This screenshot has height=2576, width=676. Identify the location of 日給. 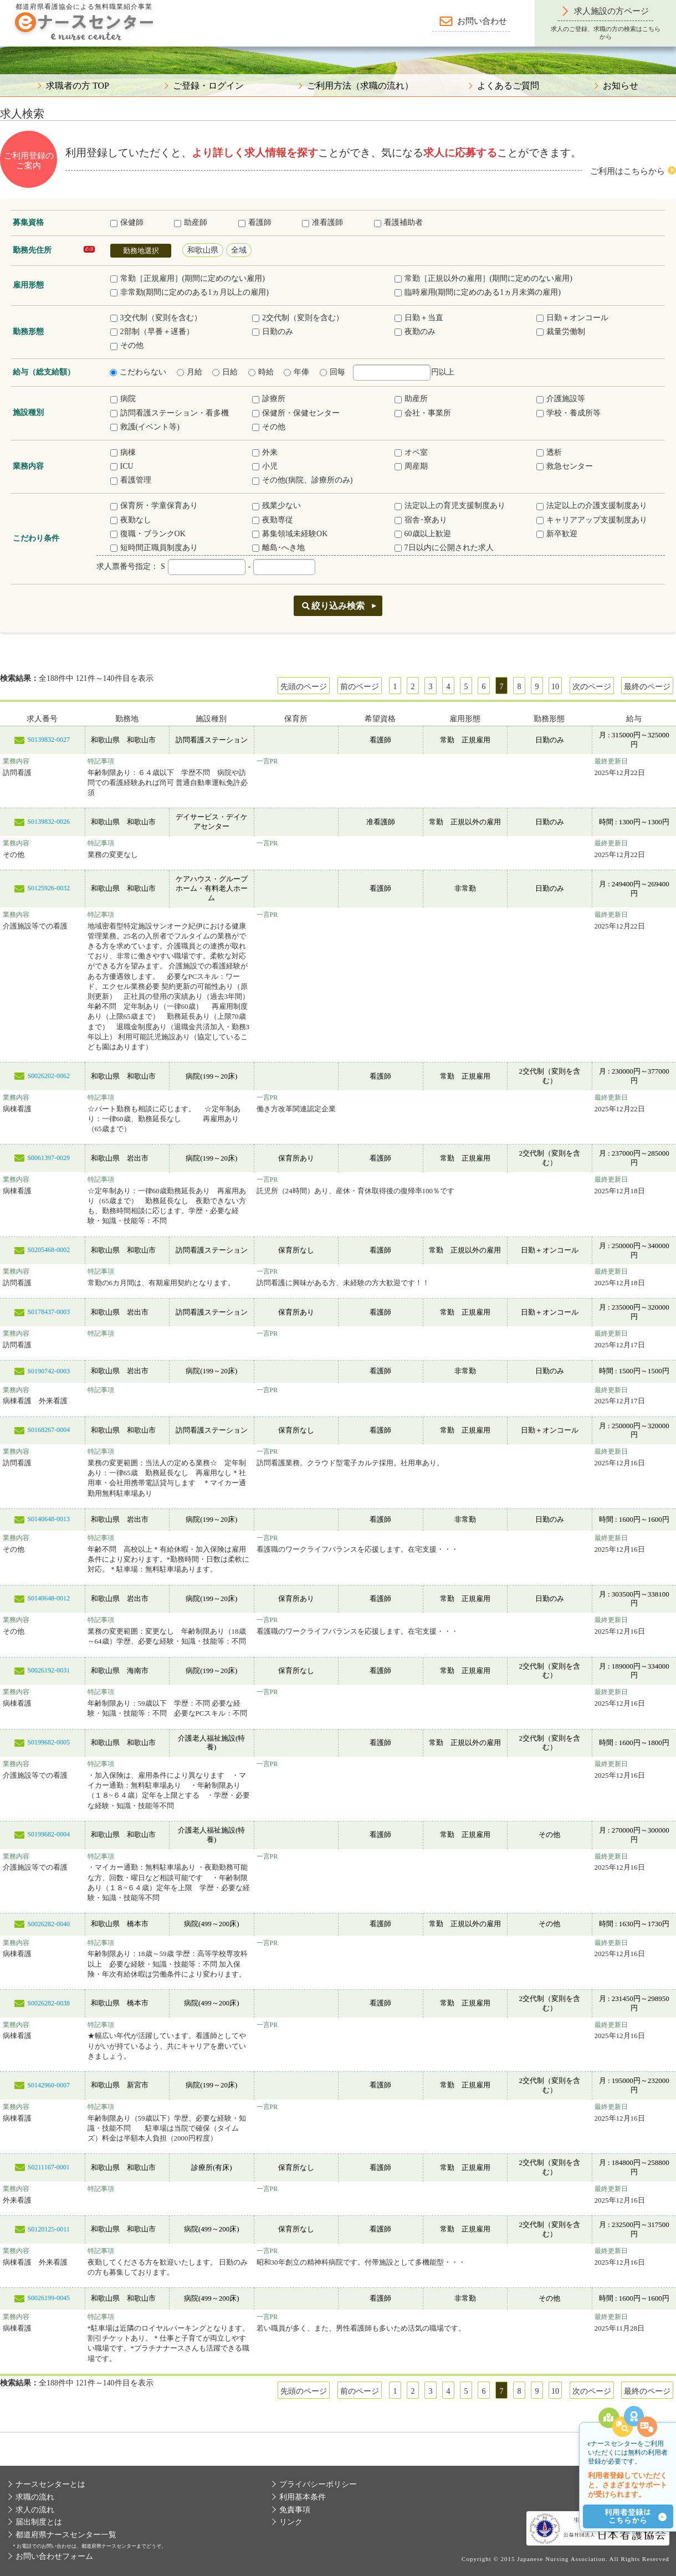
(225, 372).